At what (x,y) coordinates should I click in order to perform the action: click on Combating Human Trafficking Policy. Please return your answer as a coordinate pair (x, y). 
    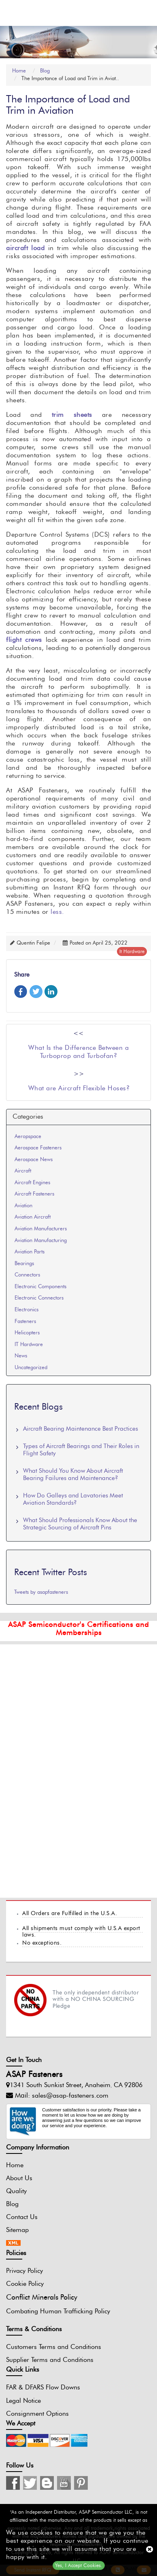
    Looking at the image, I should click on (58, 2311).